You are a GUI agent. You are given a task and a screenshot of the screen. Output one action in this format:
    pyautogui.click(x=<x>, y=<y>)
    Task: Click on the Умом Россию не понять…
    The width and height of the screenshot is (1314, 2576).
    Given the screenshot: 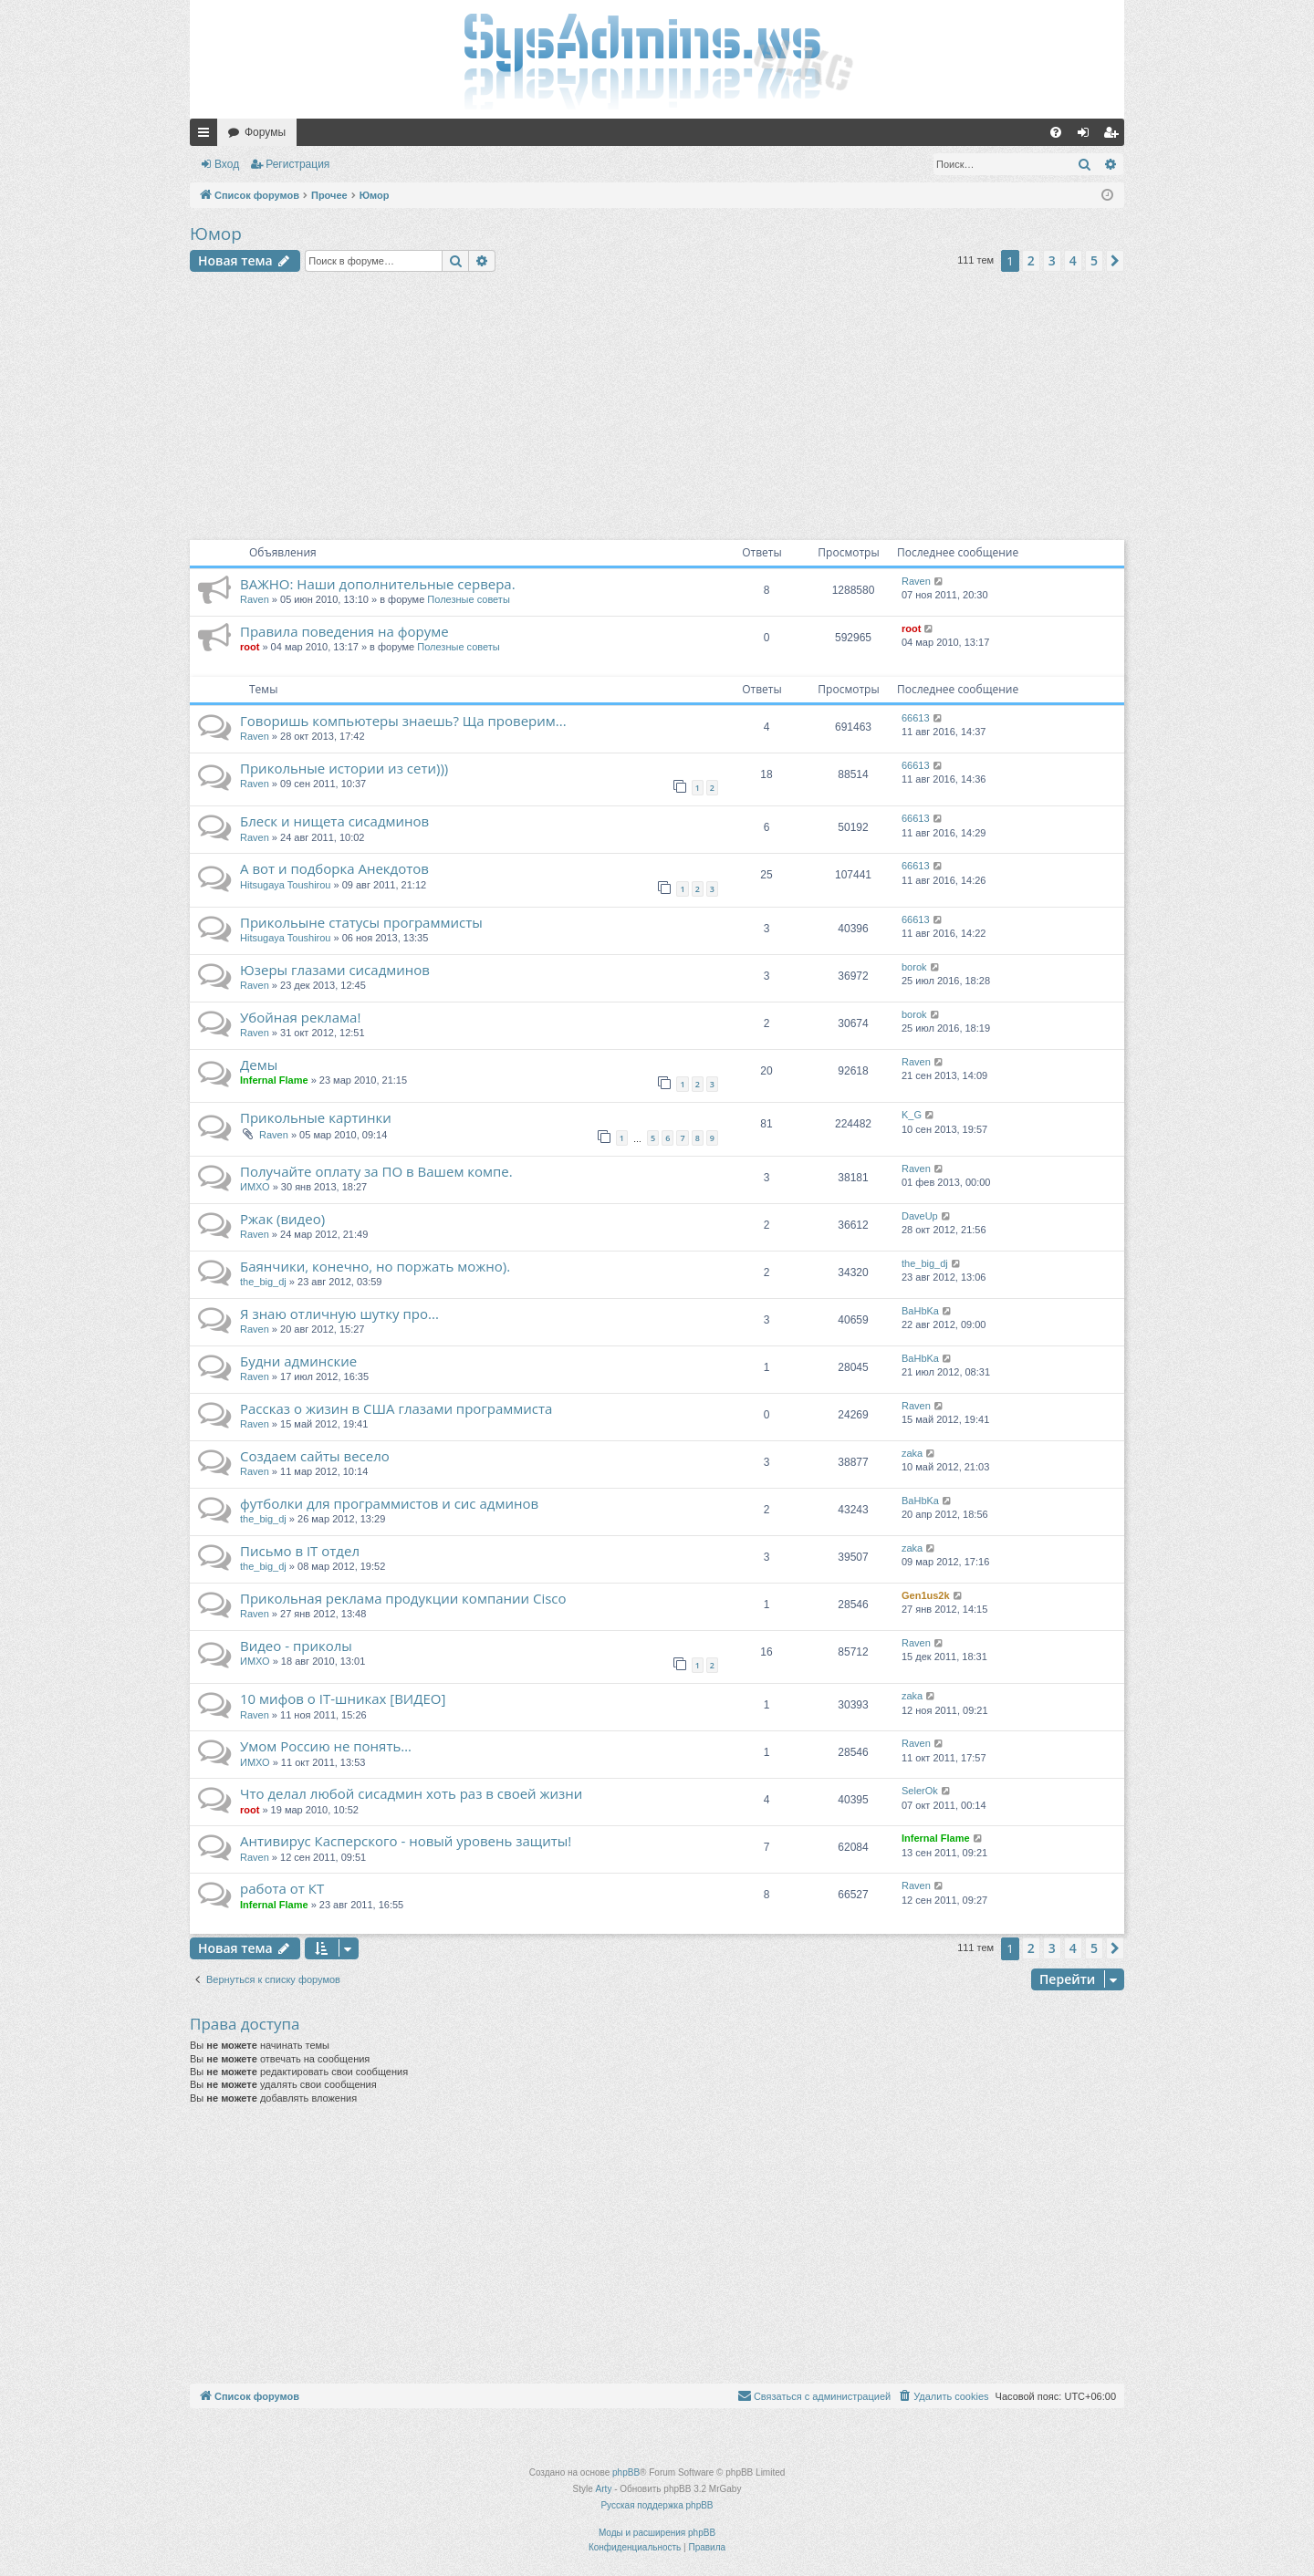 What is the action you would take?
    pyautogui.click(x=326, y=1746)
    